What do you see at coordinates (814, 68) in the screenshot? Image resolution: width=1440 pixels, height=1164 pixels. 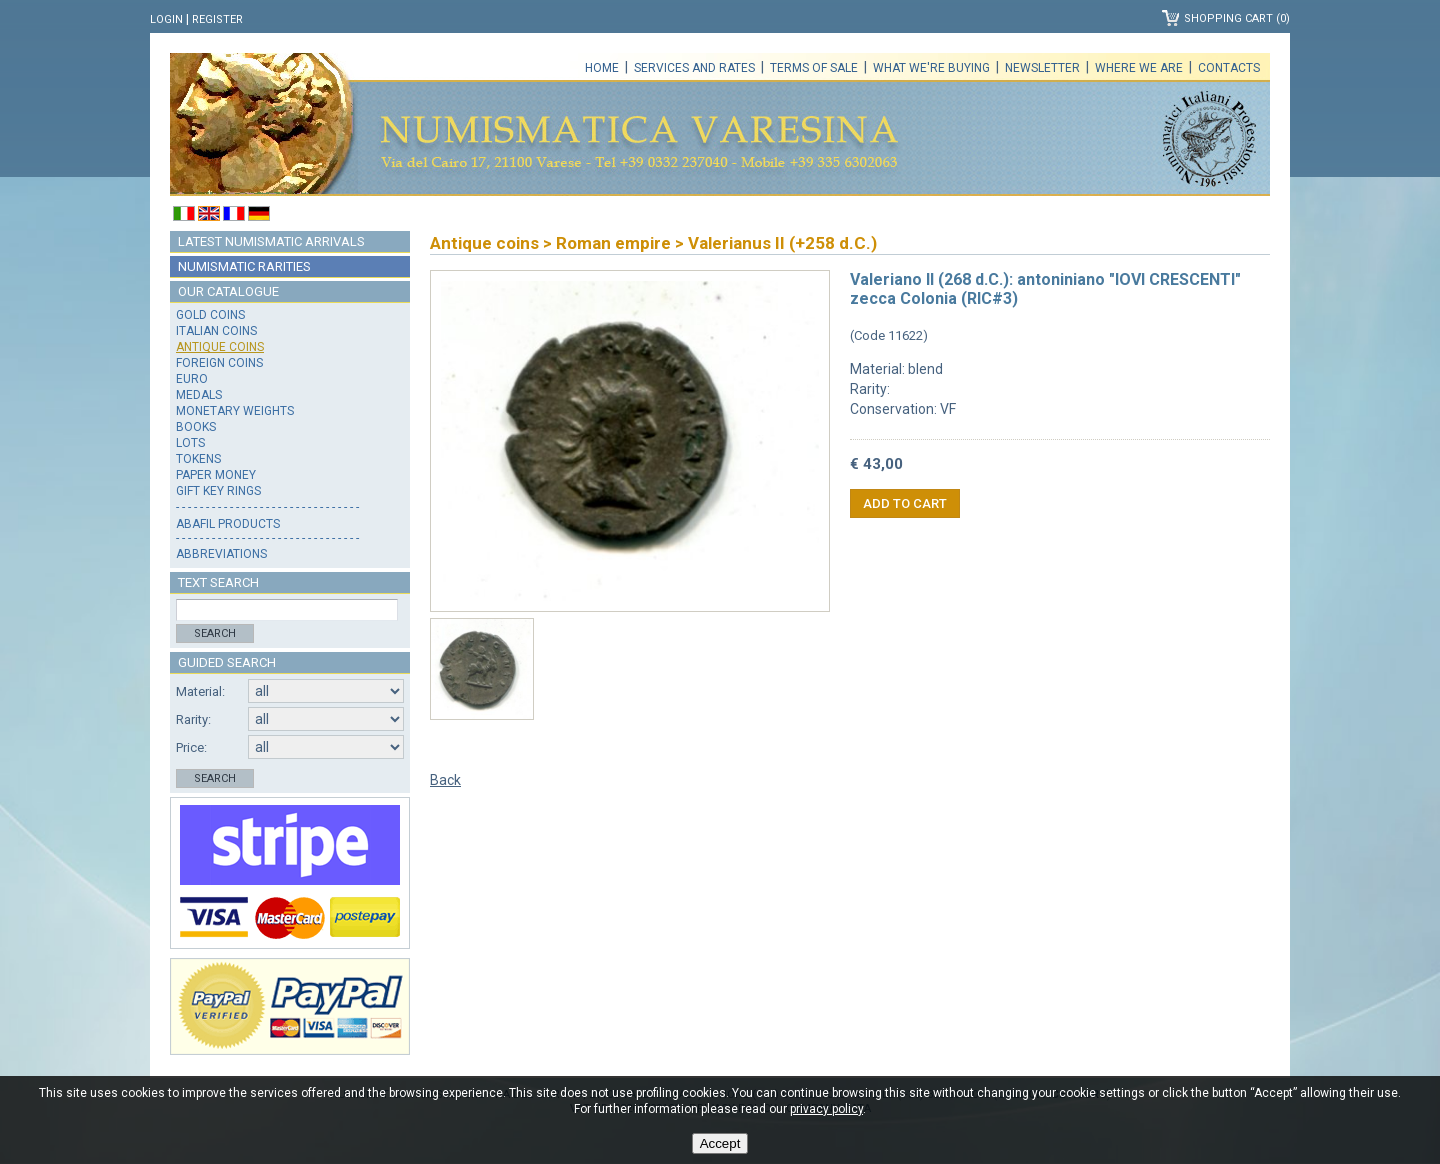 I see `Terms of sale` at bounding box center [814, 68].